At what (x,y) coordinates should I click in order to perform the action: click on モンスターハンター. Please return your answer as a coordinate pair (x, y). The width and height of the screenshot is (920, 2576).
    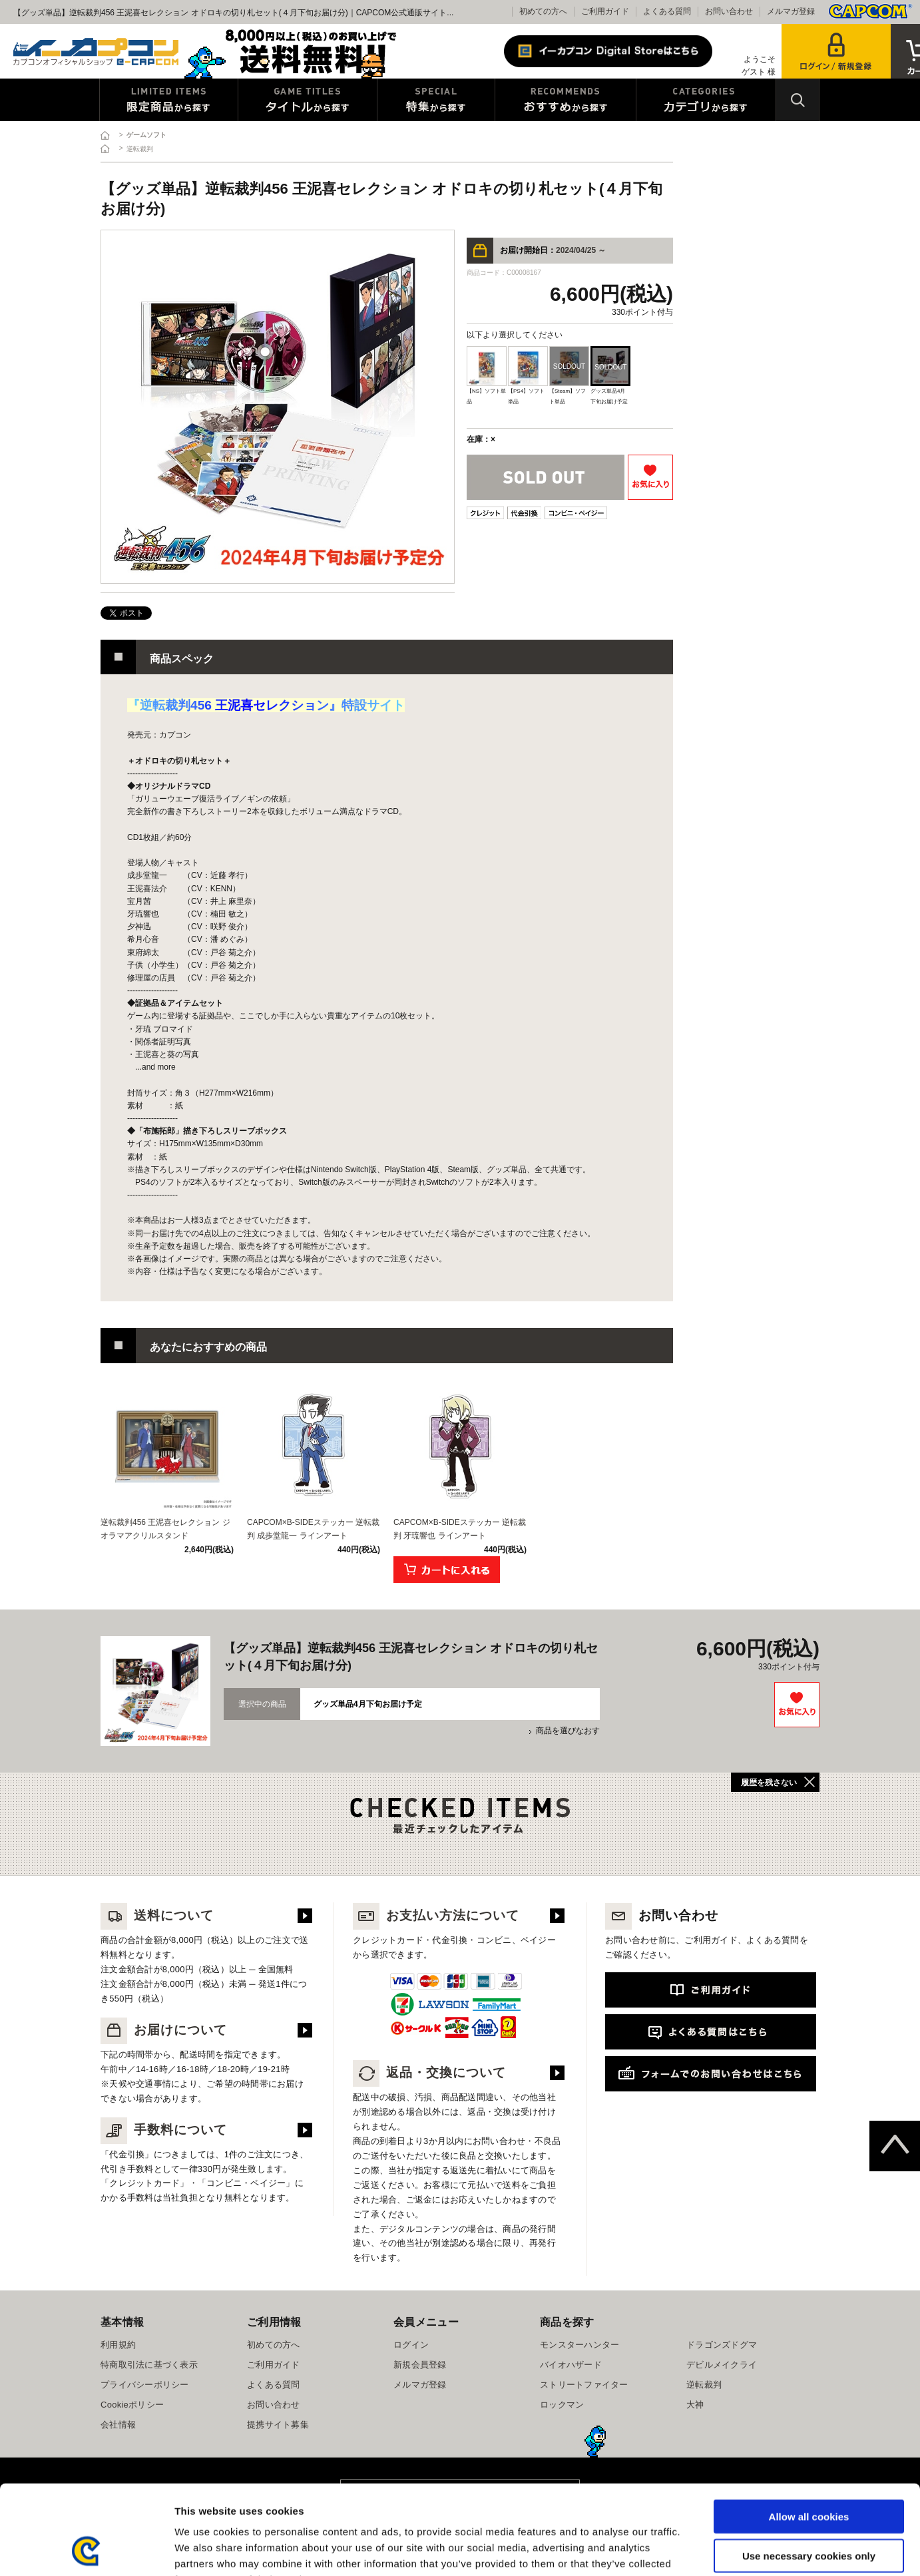
    Looking at the image, I should click on (579, 2345).